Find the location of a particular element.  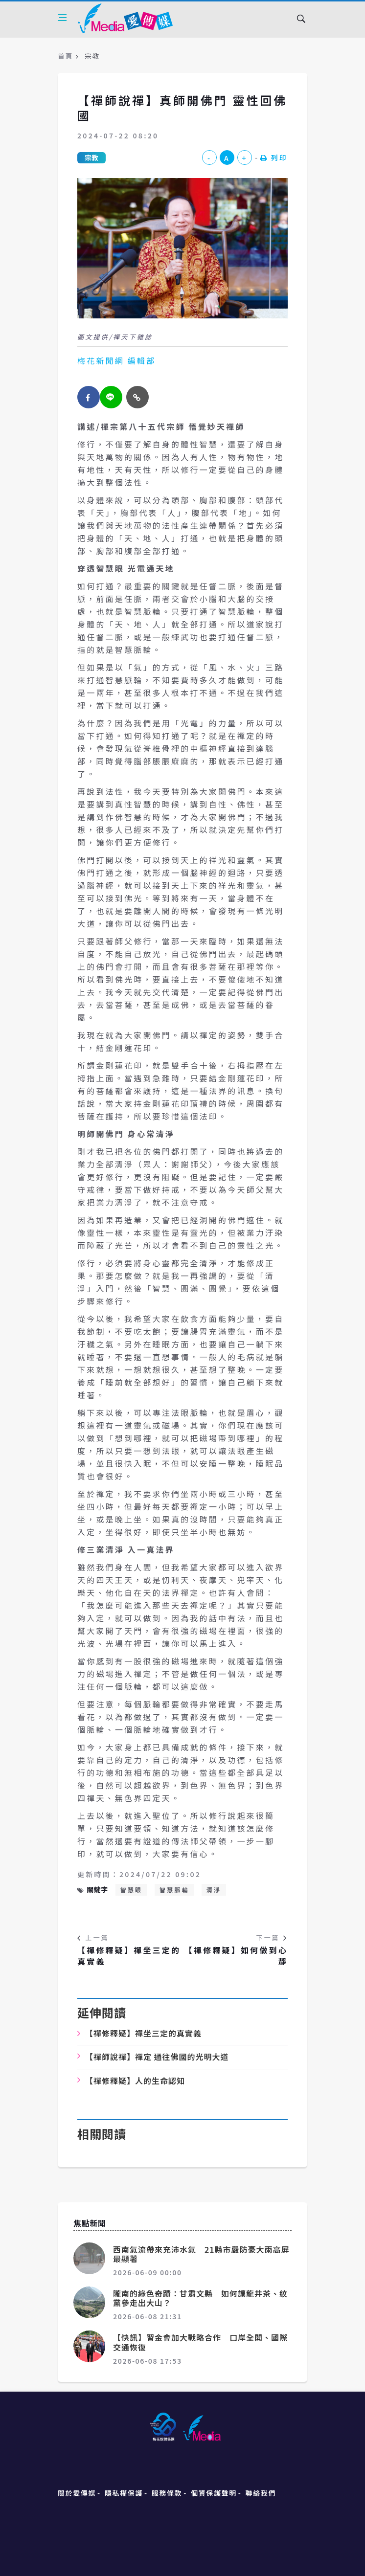

服務條款 is located at coordinates (167, 2493).